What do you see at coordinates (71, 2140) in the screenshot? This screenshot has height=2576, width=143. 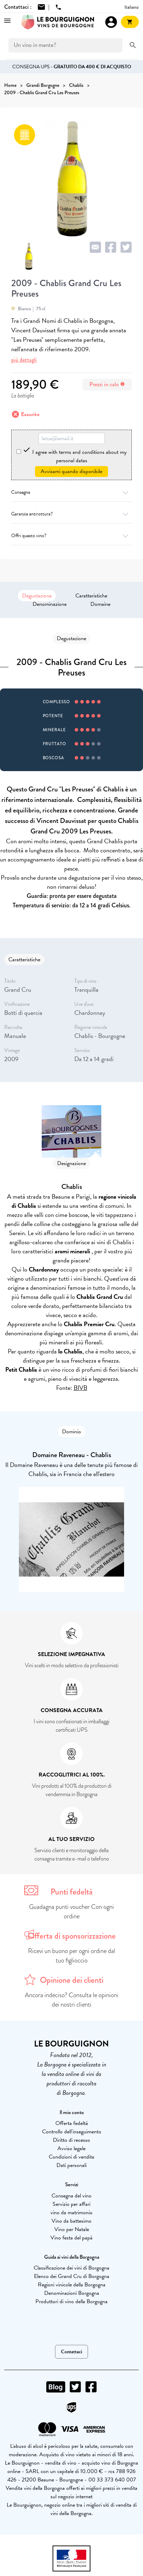 I see `Diritto di recesso` at bounding box center [71, 2140].